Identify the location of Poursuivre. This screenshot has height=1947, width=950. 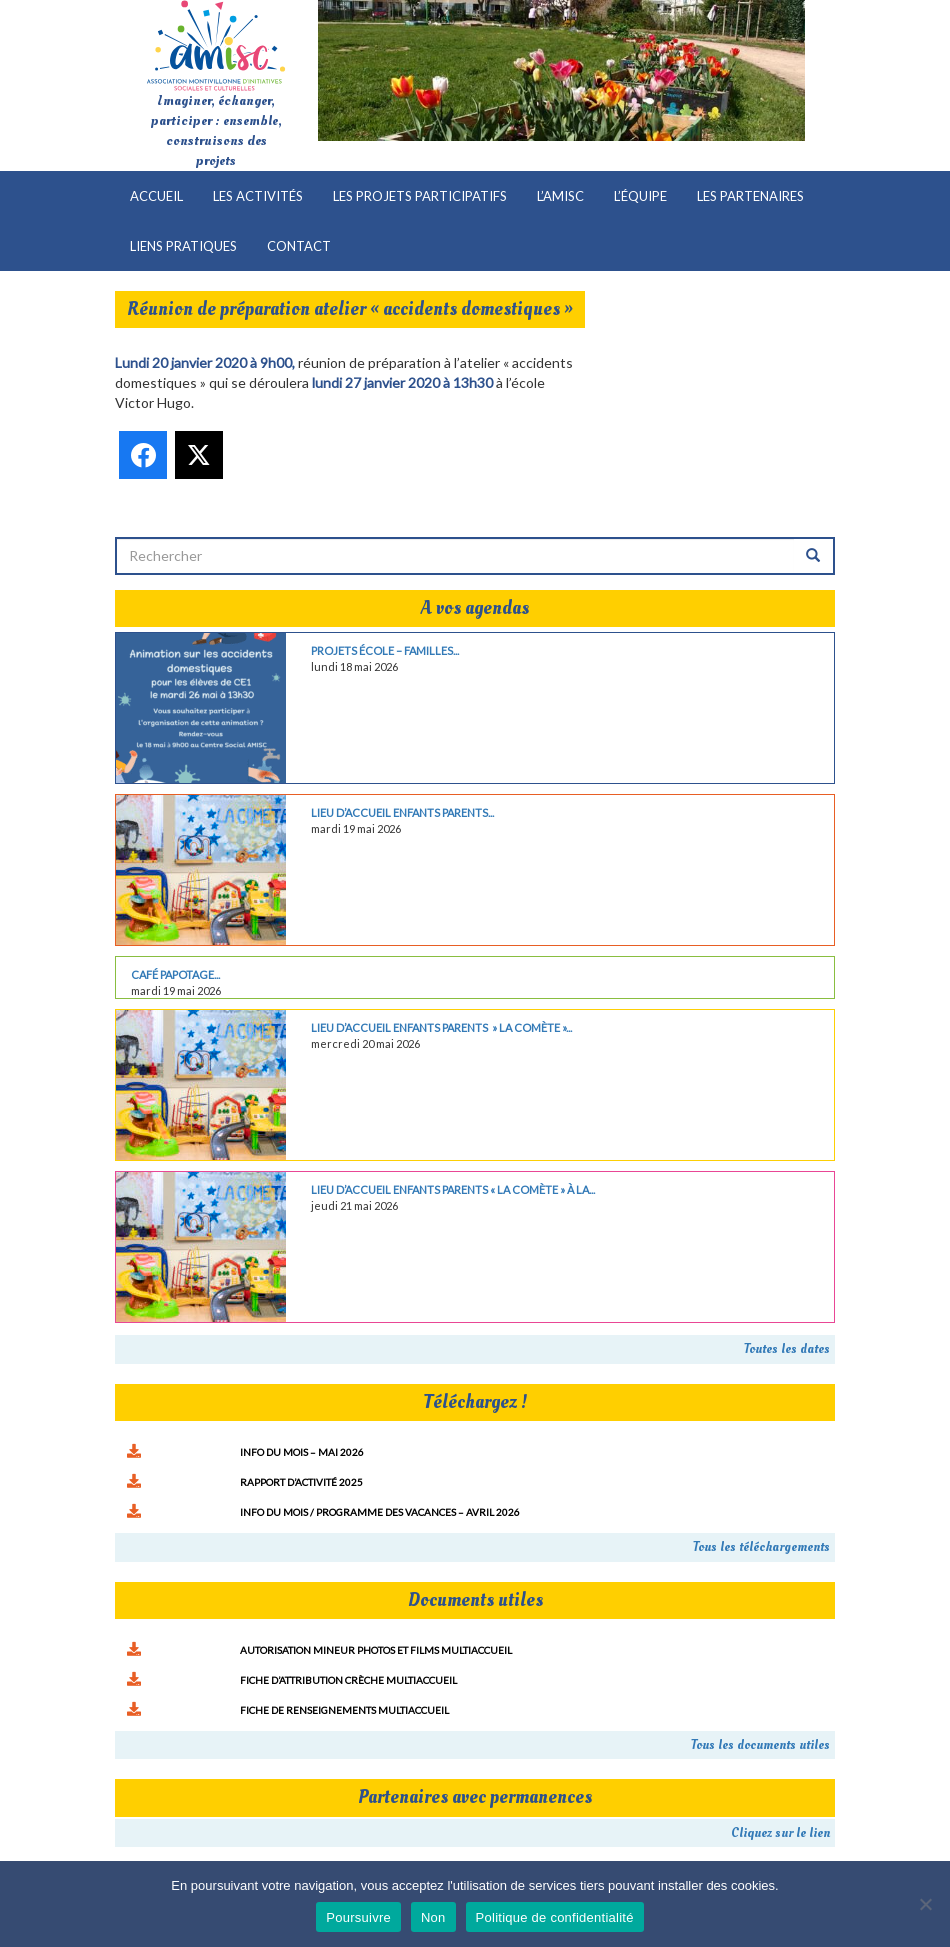
(358, 1917).